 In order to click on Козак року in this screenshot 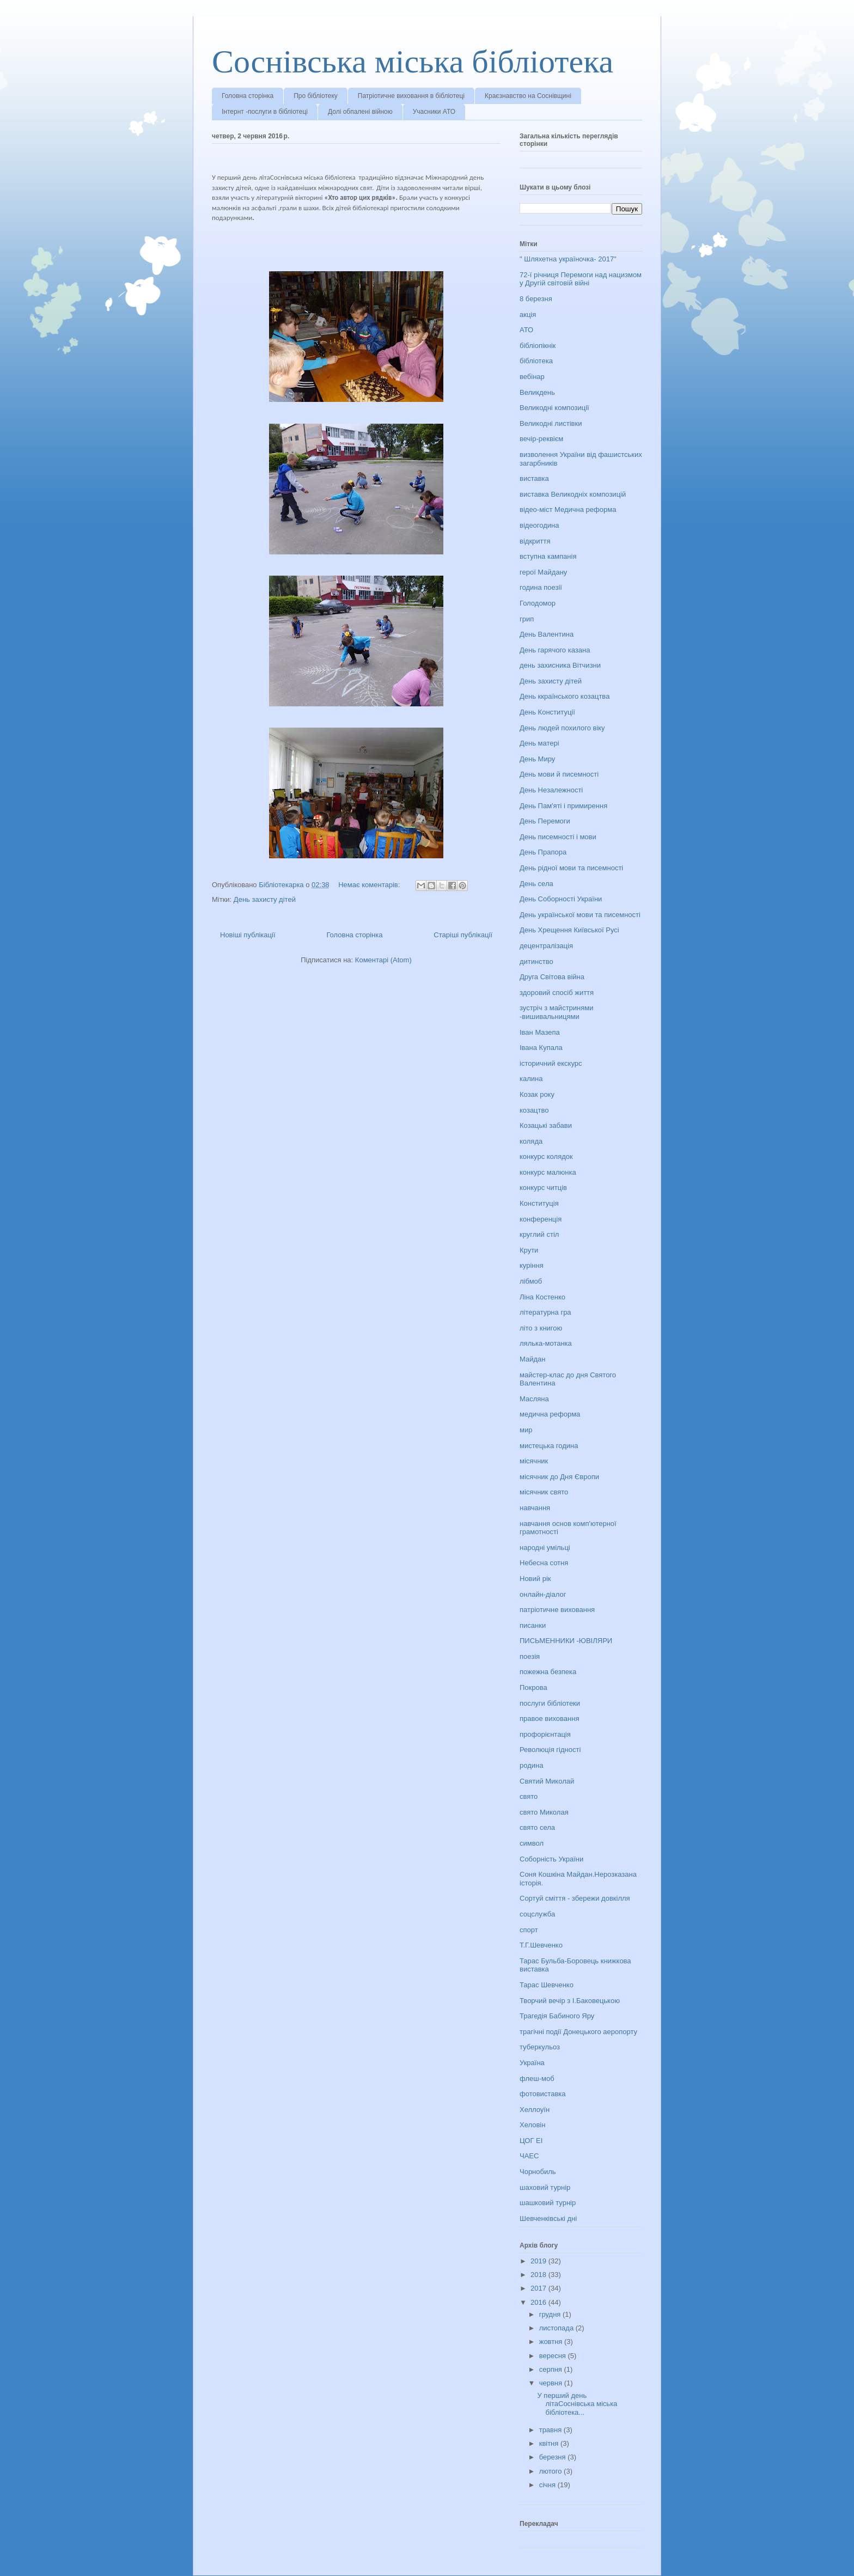, I will do `click(537, 1094)`.